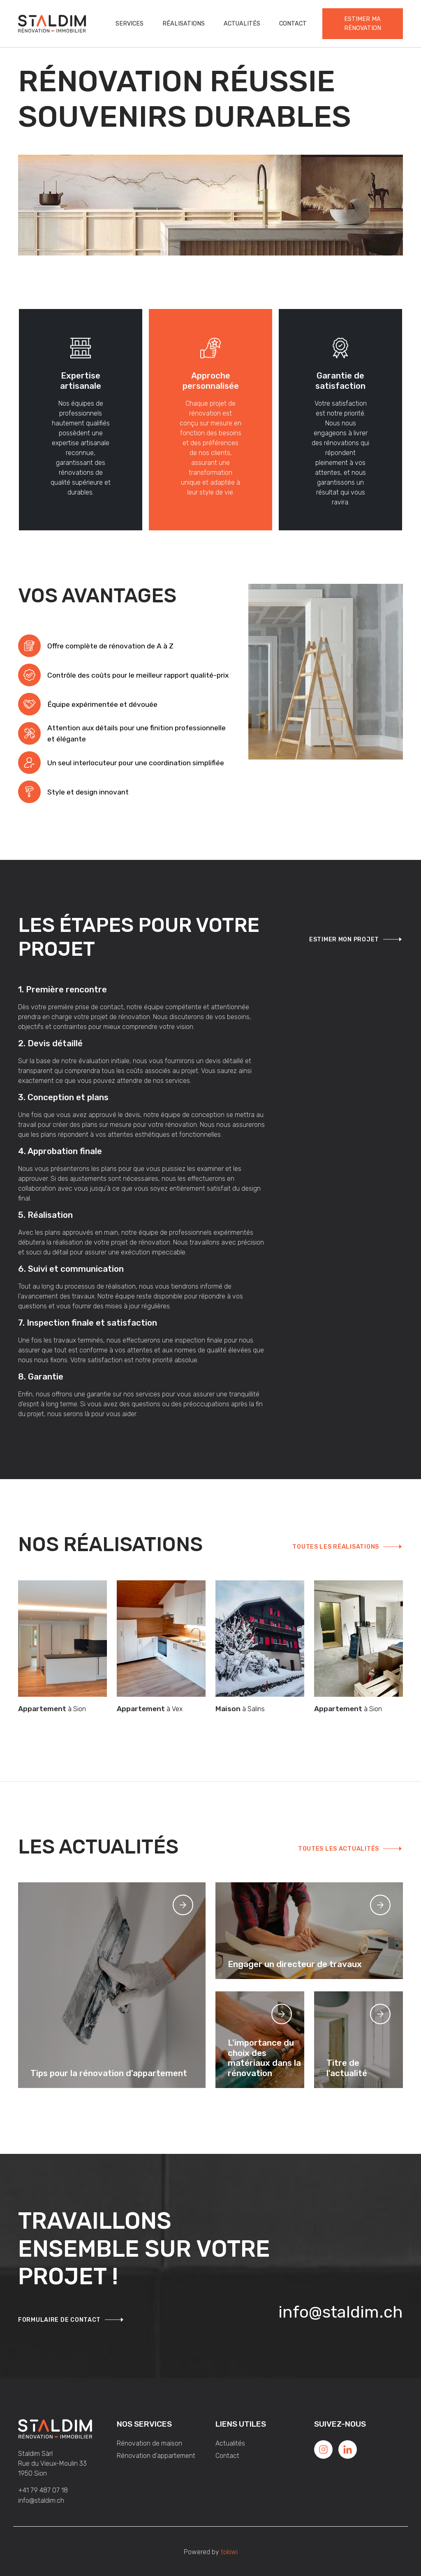 Image resolution: width=421 pixels, height=2576 pixels. Describe the element at coordinates (156, 2456) in the screenshot. I see `Rénovation d'appartement` at that location.